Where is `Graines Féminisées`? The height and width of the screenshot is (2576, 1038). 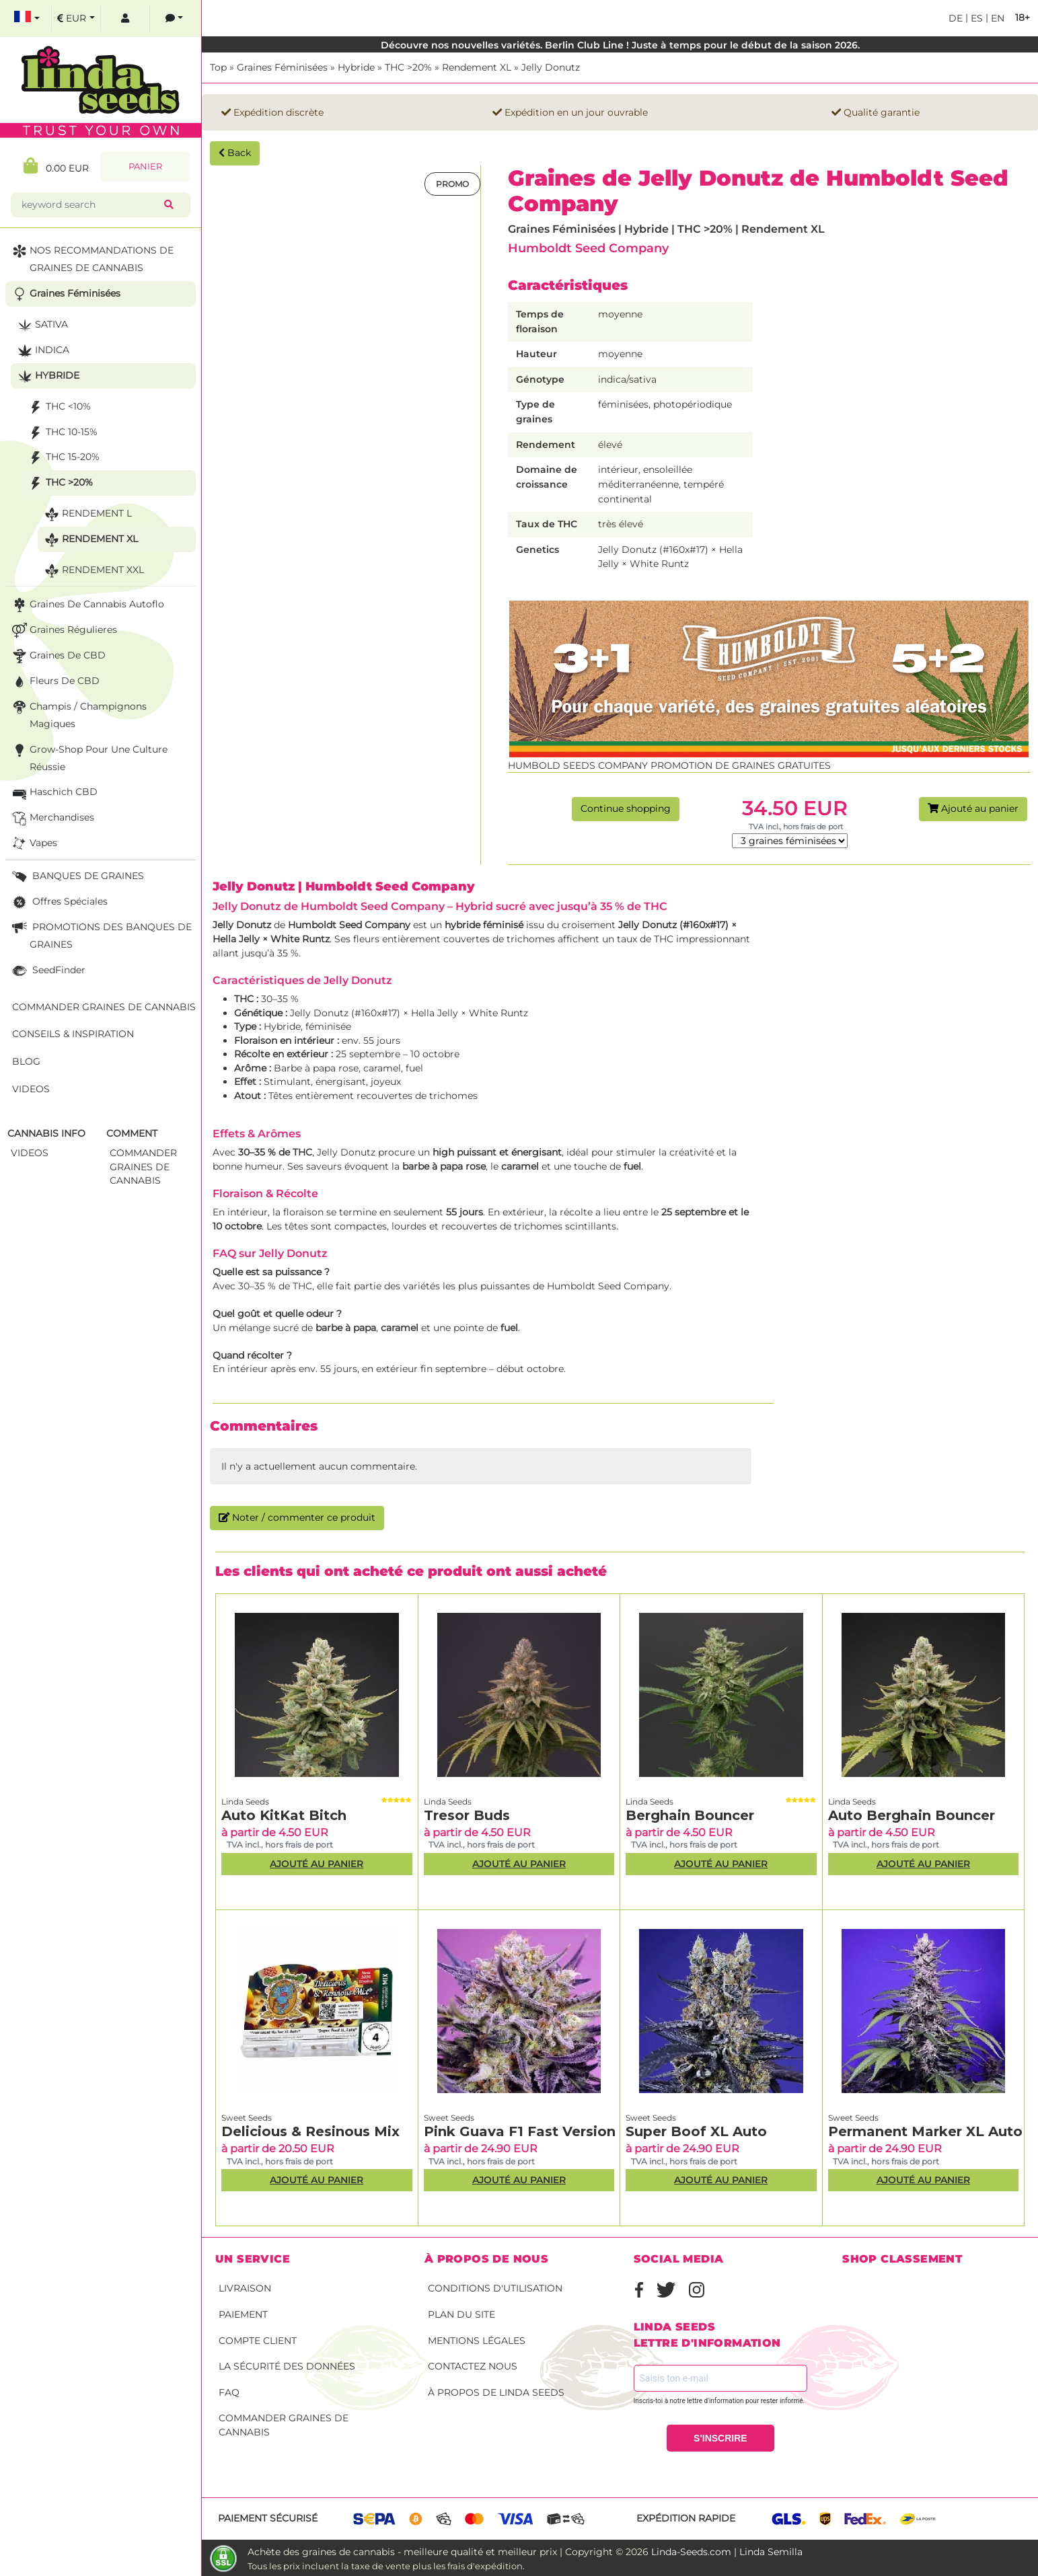
Graines Féminisées is located at coordinates (282, 67).